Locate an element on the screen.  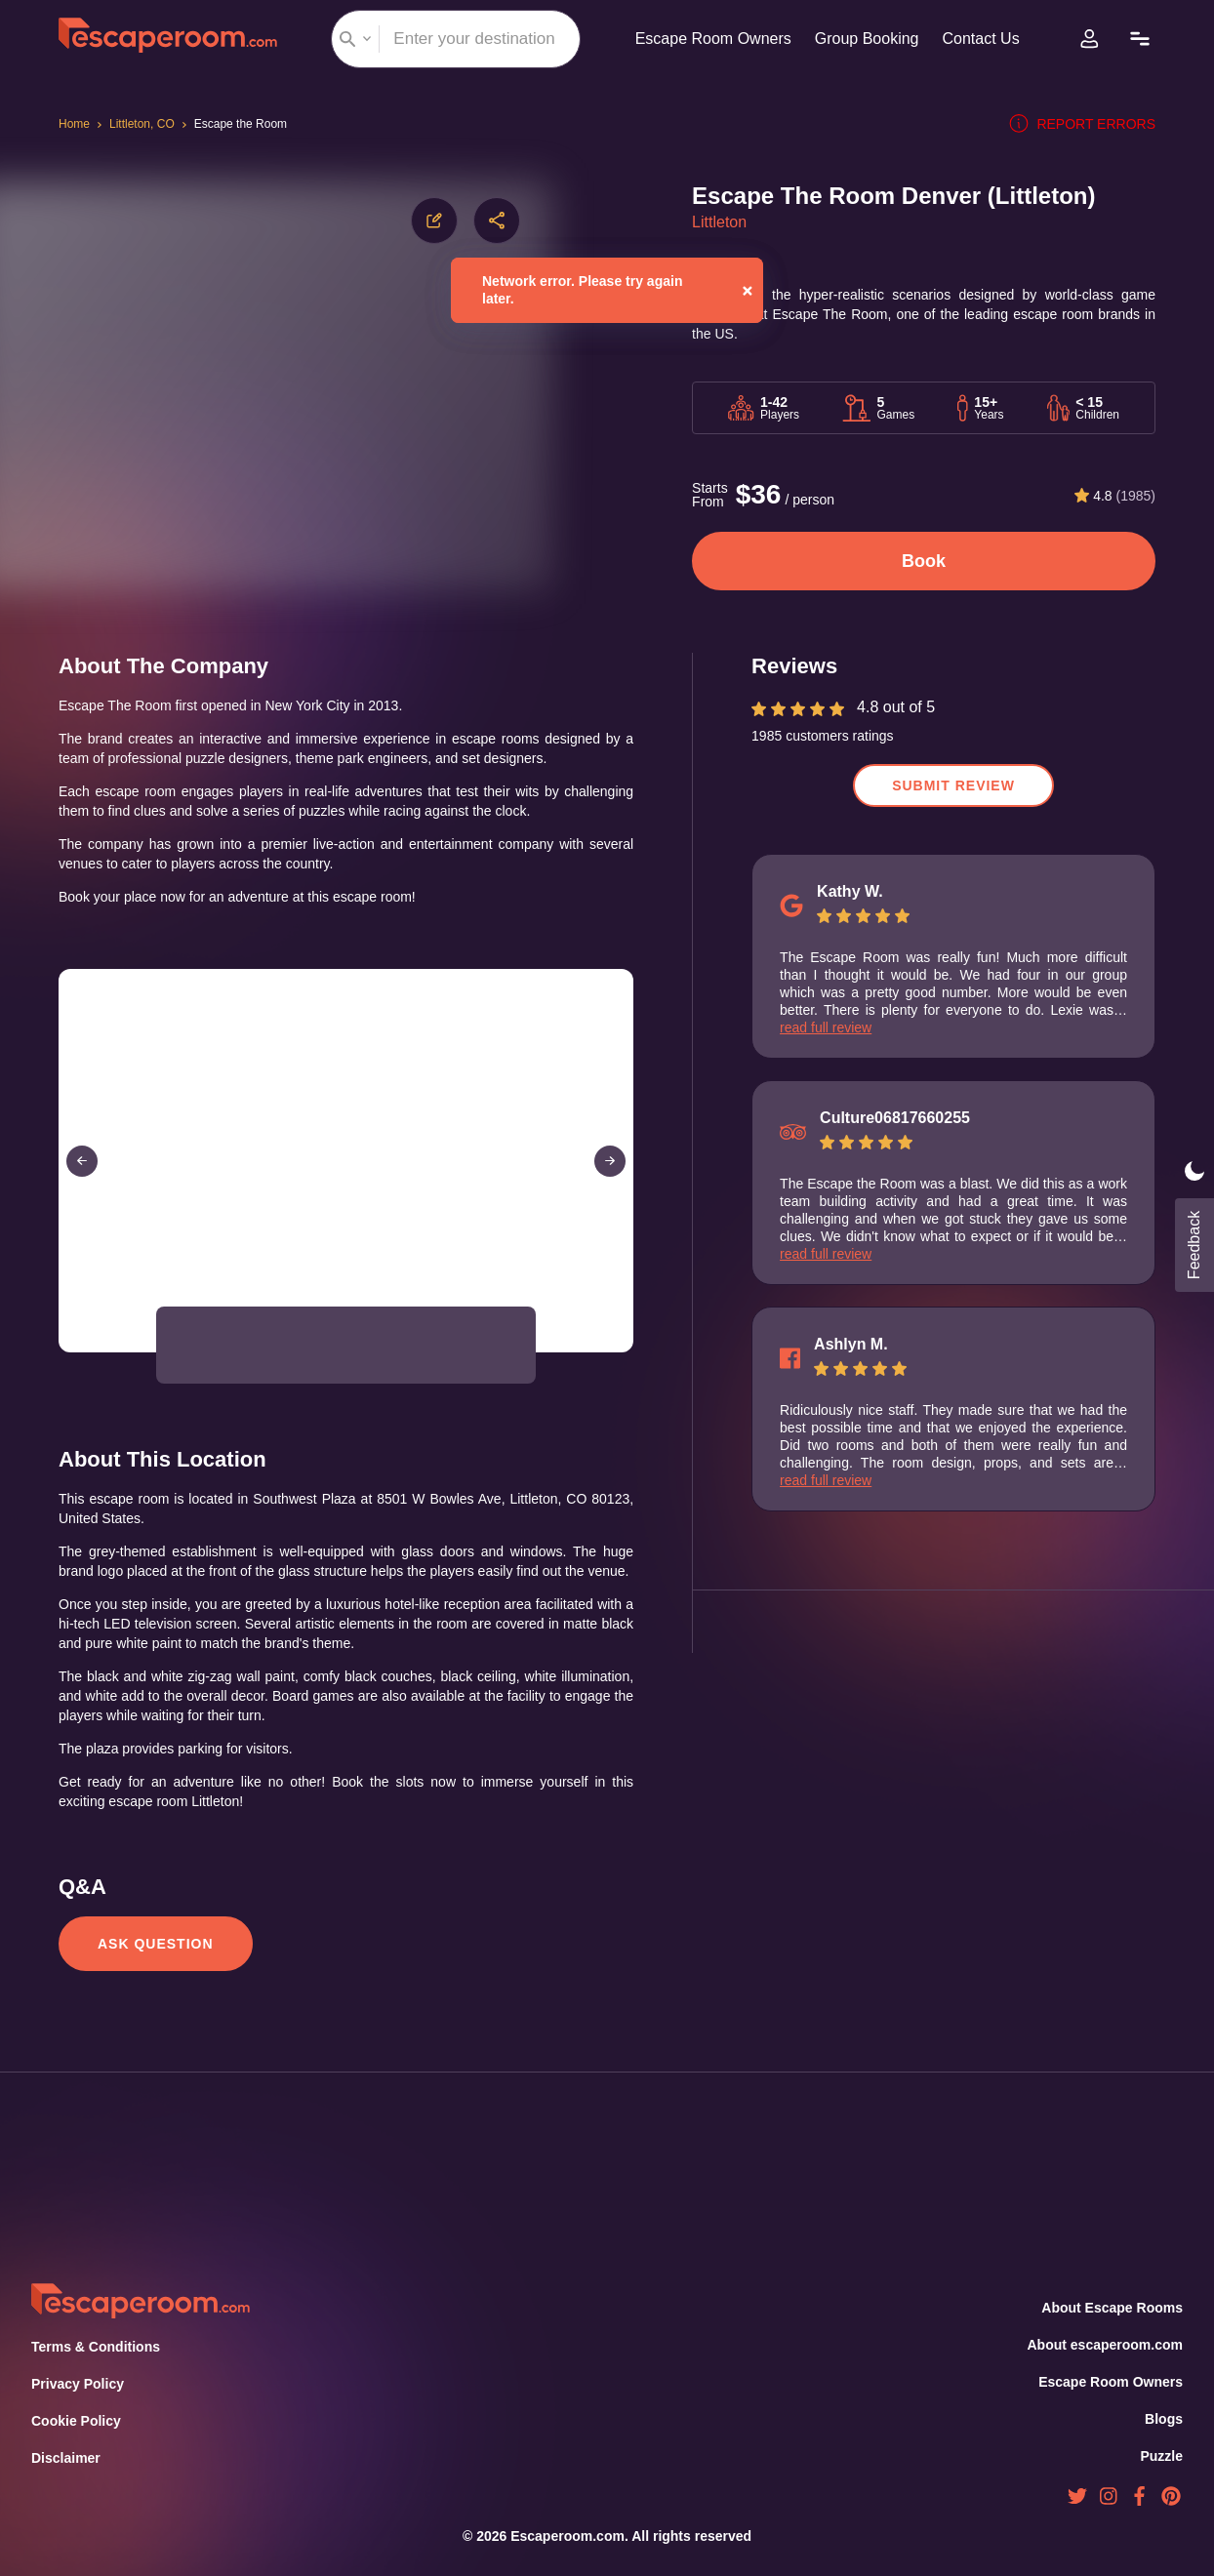
Group Booking is located at coordinates (864, 38).